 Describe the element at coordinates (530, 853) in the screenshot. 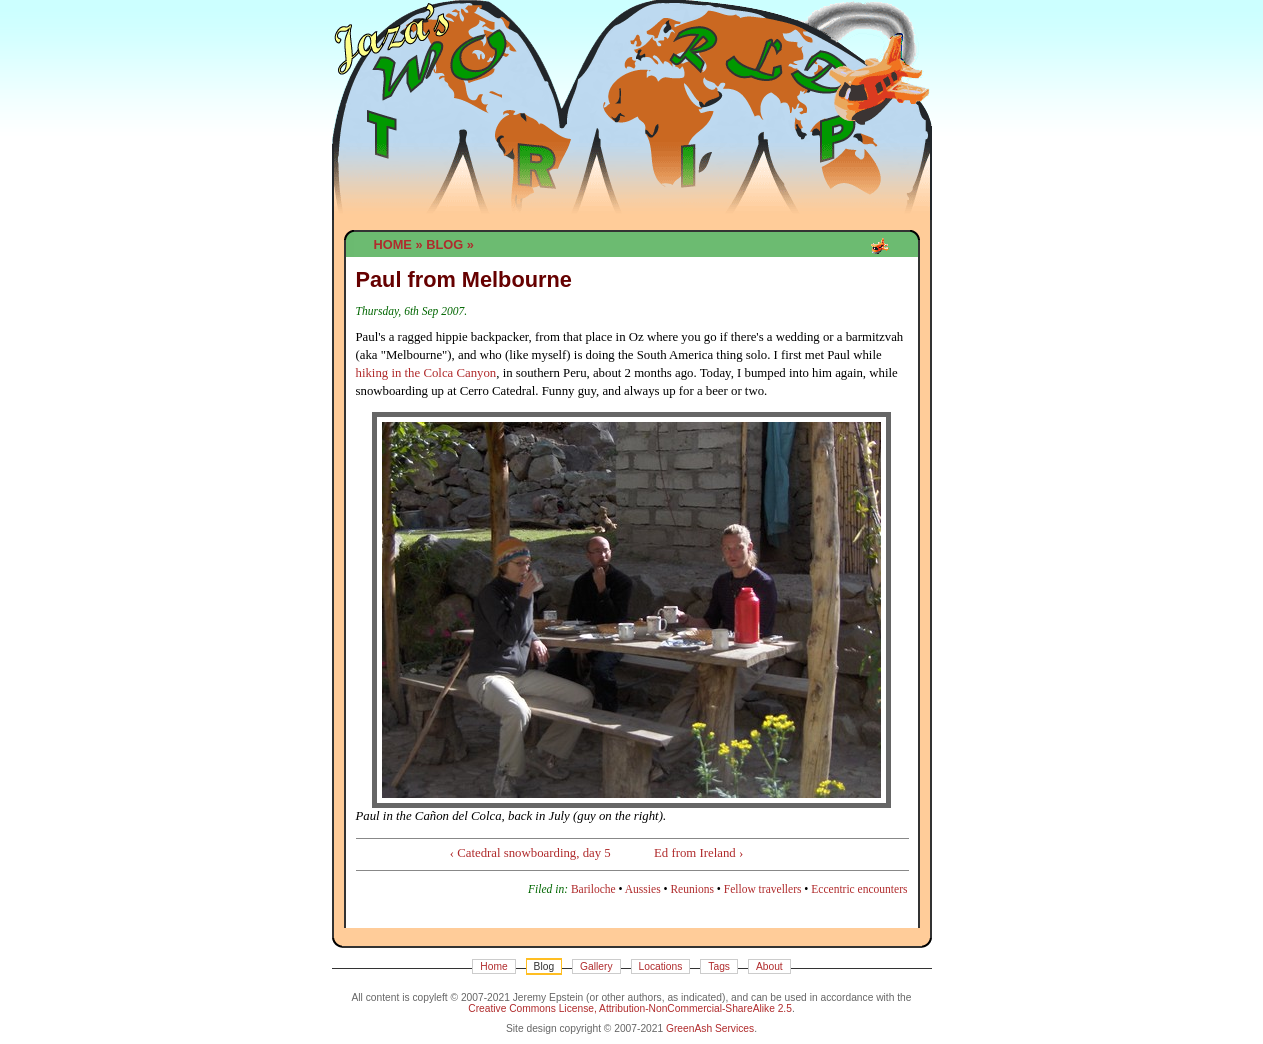

I see `‹ Catedral snowboarding, day 5` at that location.